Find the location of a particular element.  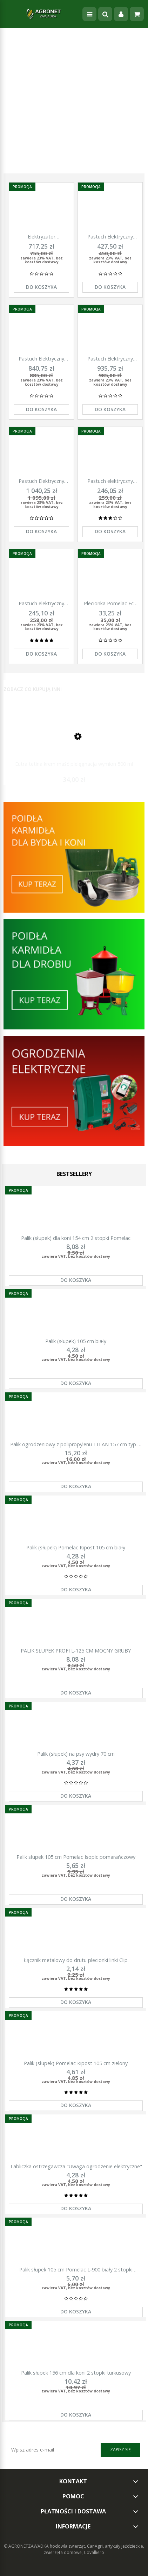

© AGRONETZAWADKA is located at coordinates (27, 2546).